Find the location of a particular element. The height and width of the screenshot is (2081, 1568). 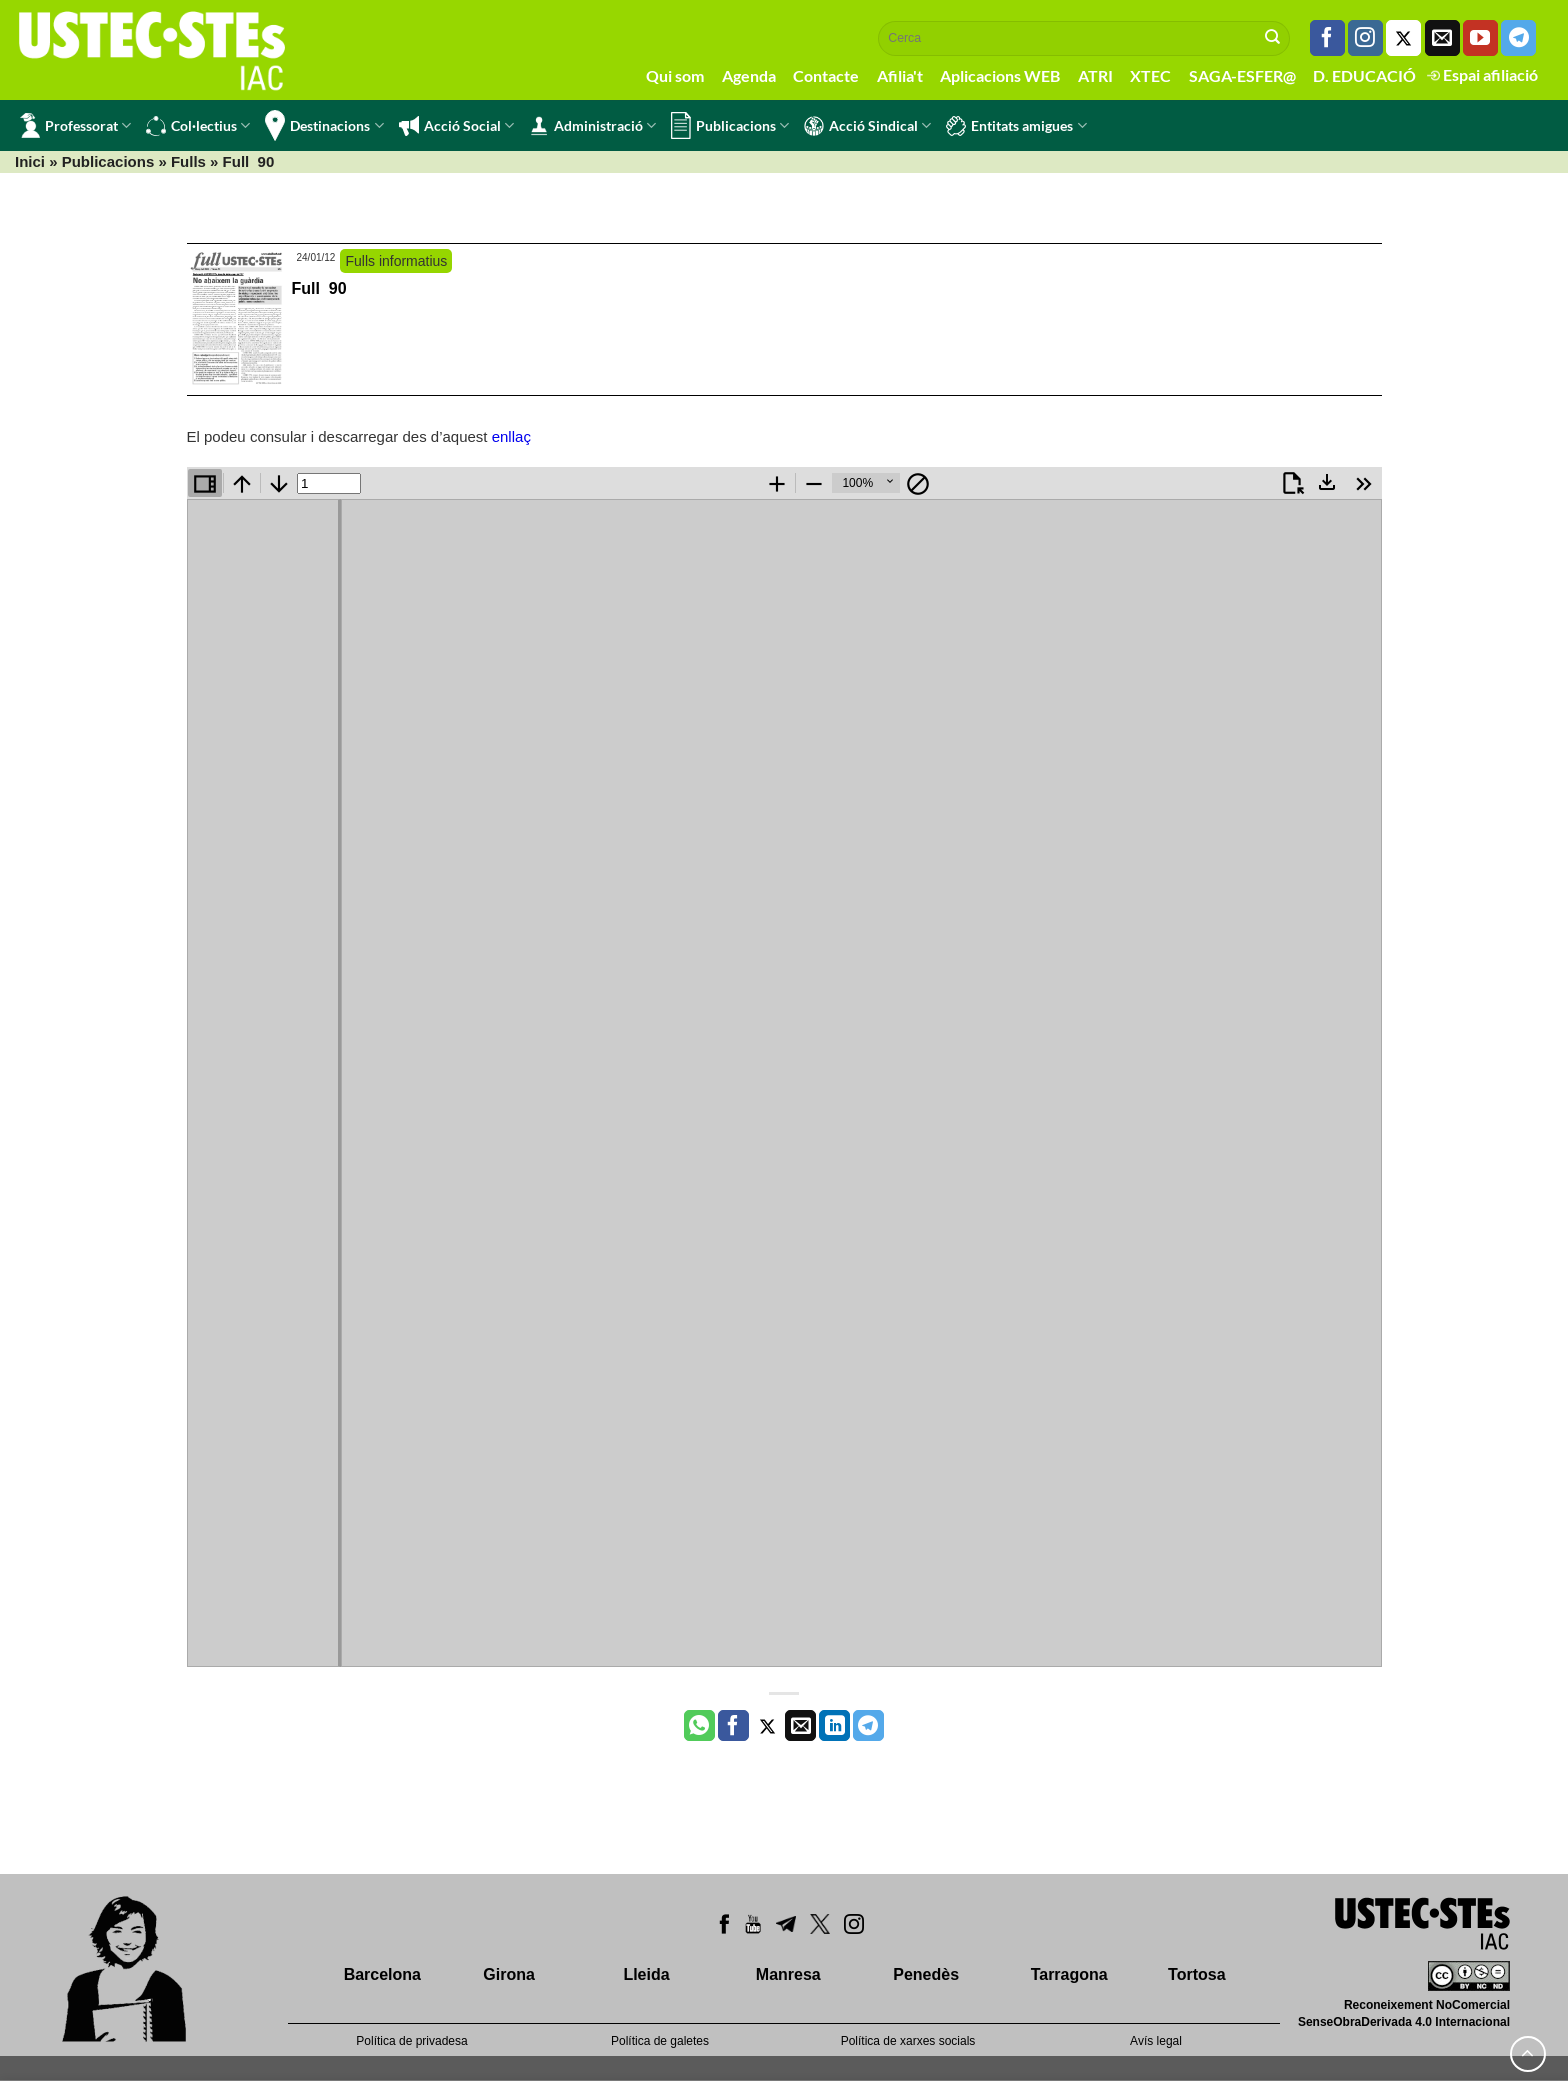

Barcelona is located at coordinates (382, 1974).